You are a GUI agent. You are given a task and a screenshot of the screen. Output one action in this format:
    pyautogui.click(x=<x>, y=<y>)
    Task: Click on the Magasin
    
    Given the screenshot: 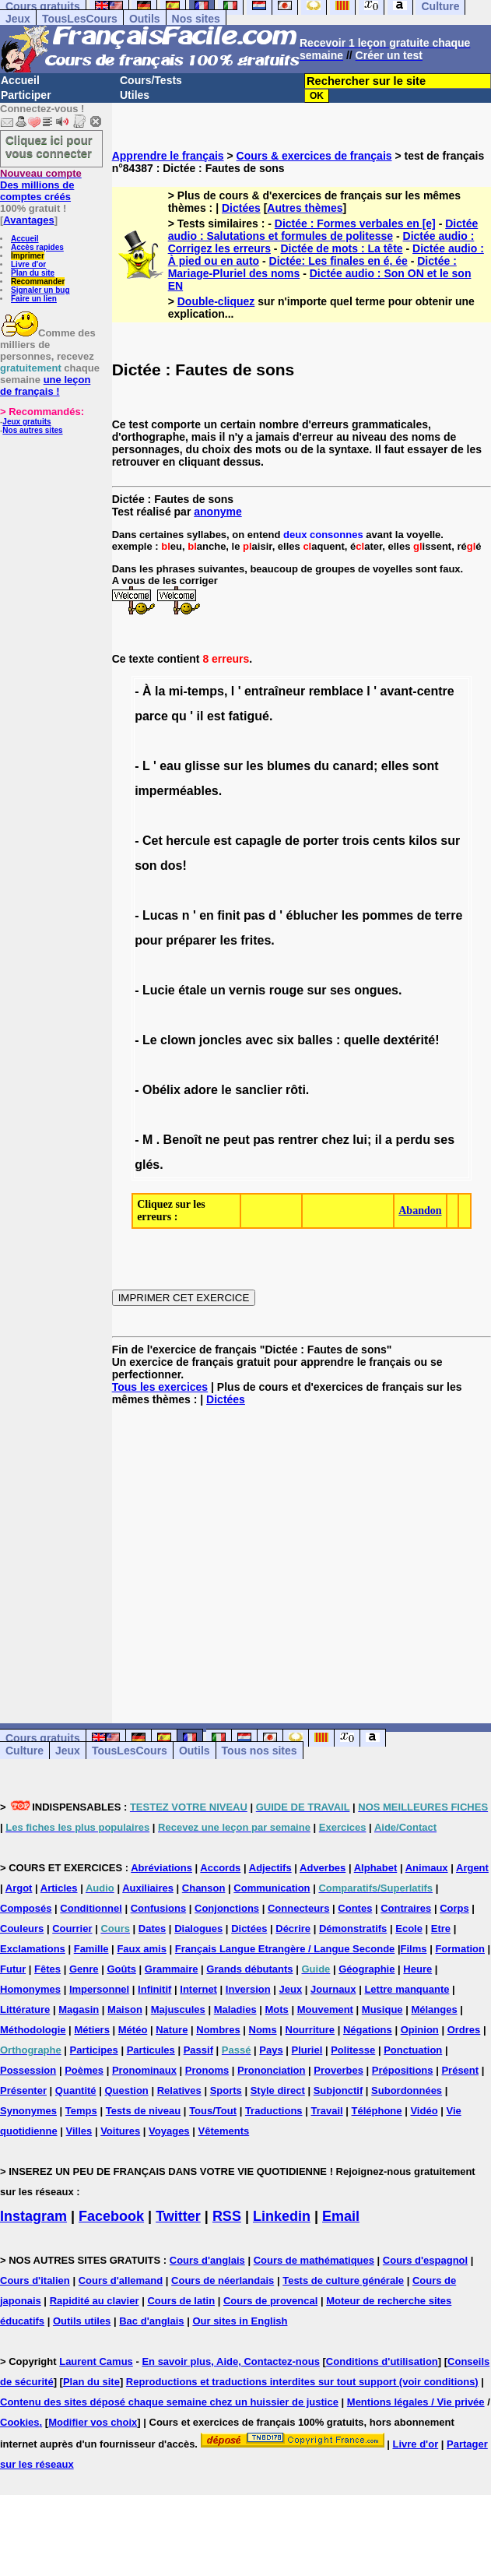 What is the action you would take?
    pyautogui.click(x=78, y=2009)
    